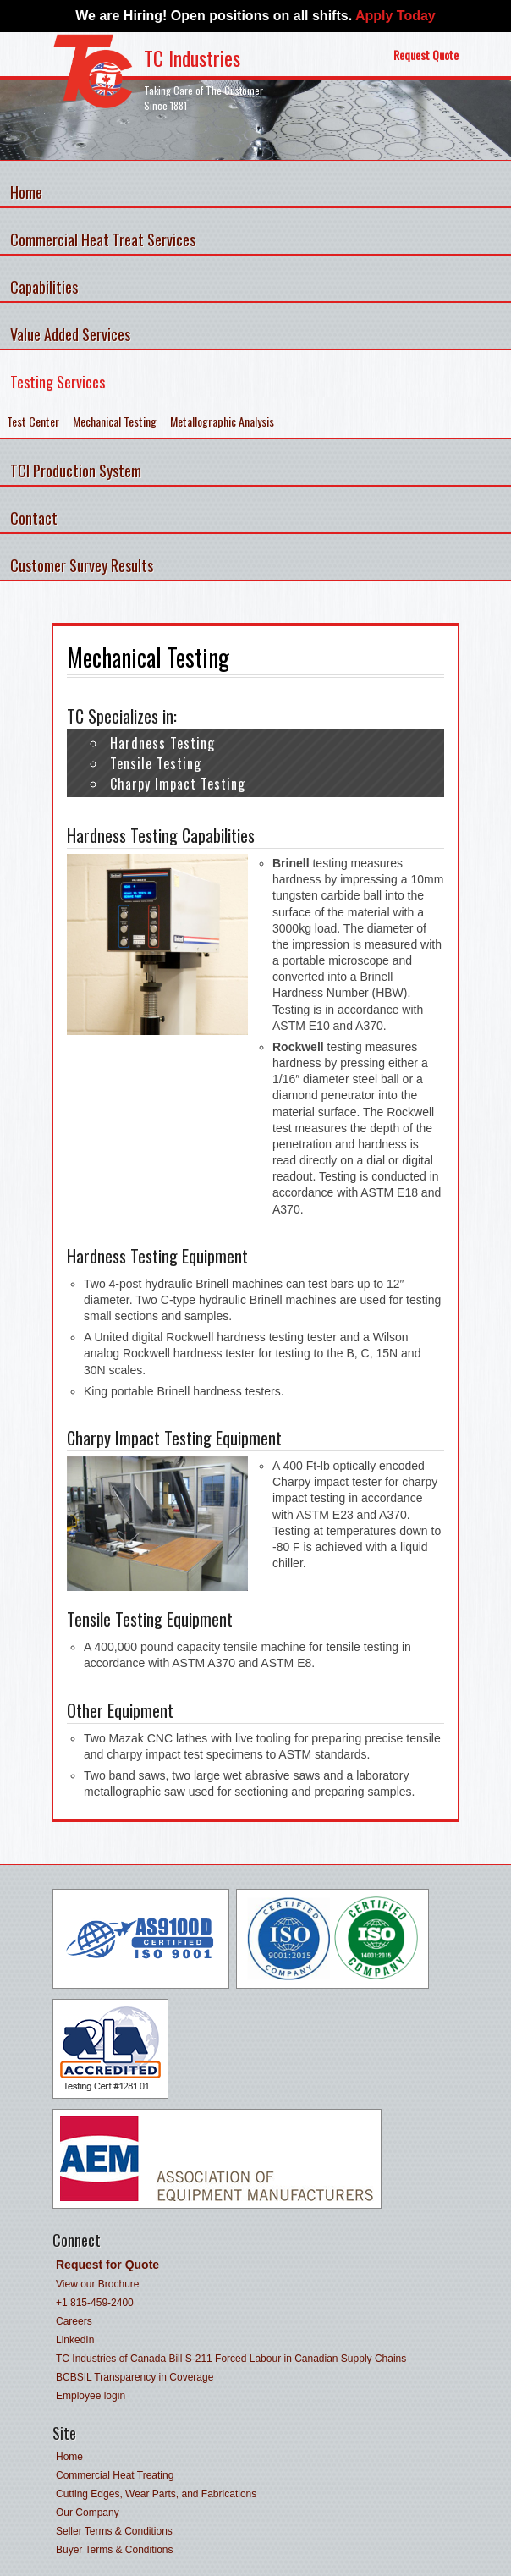 This screenshot has height=2576, width=511. What do you see at coordinates (114, 2550) in the screenshot?
I see `Buyer Terms & Conditions` at bounding box center [114, 2550].